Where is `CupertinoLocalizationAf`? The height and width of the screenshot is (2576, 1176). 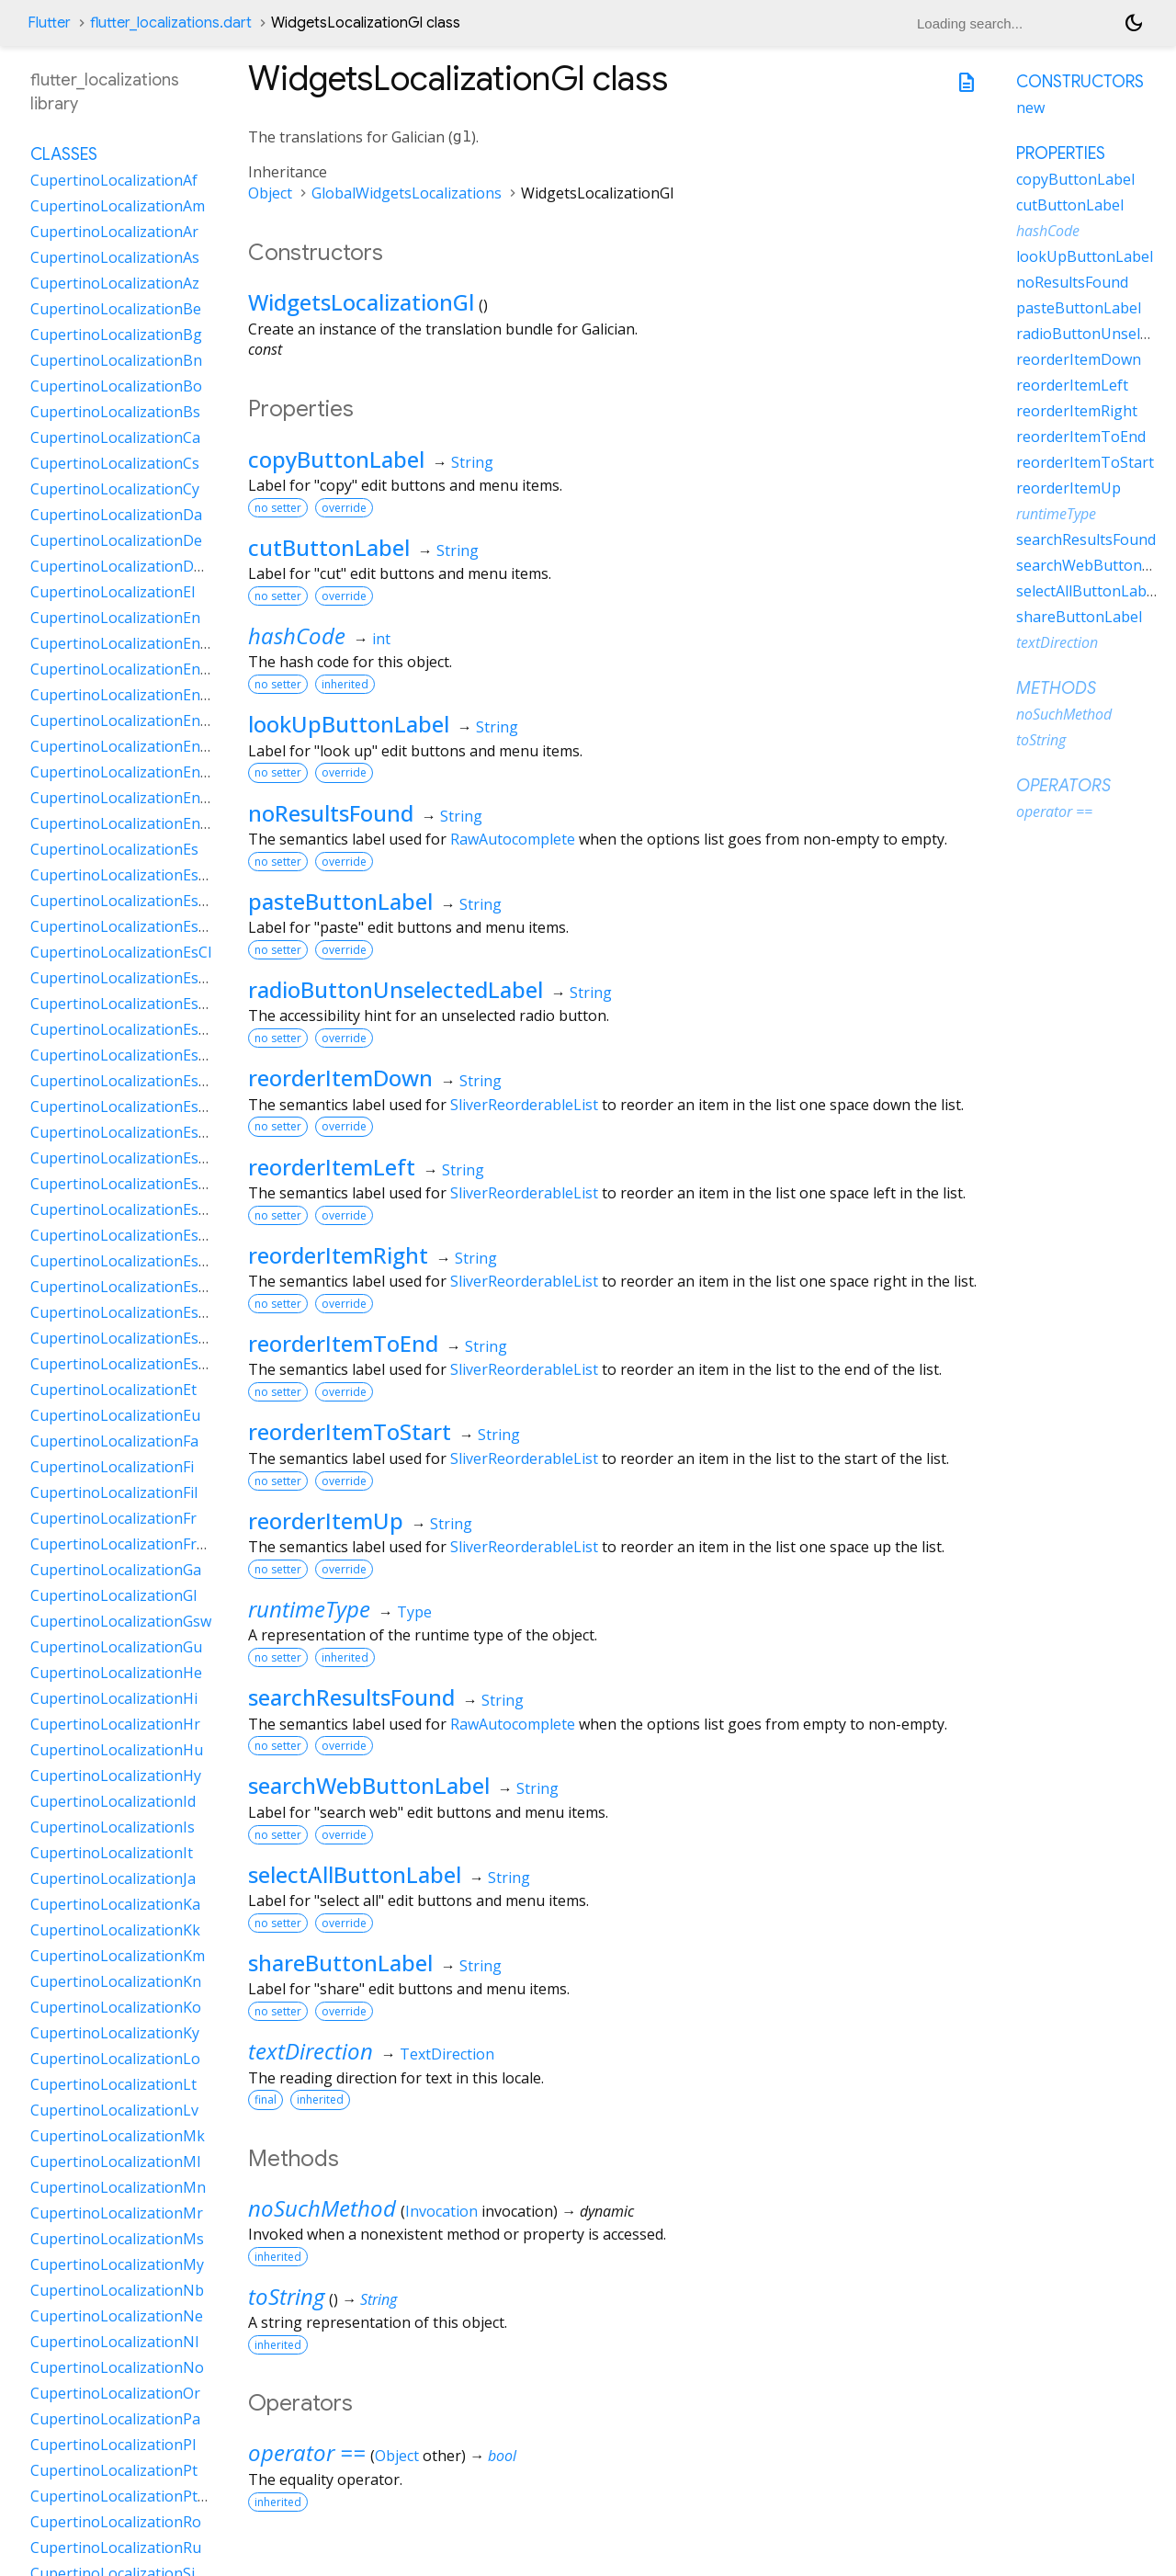
CupertinoLocalizationAf is located at coordinates (114, 180).